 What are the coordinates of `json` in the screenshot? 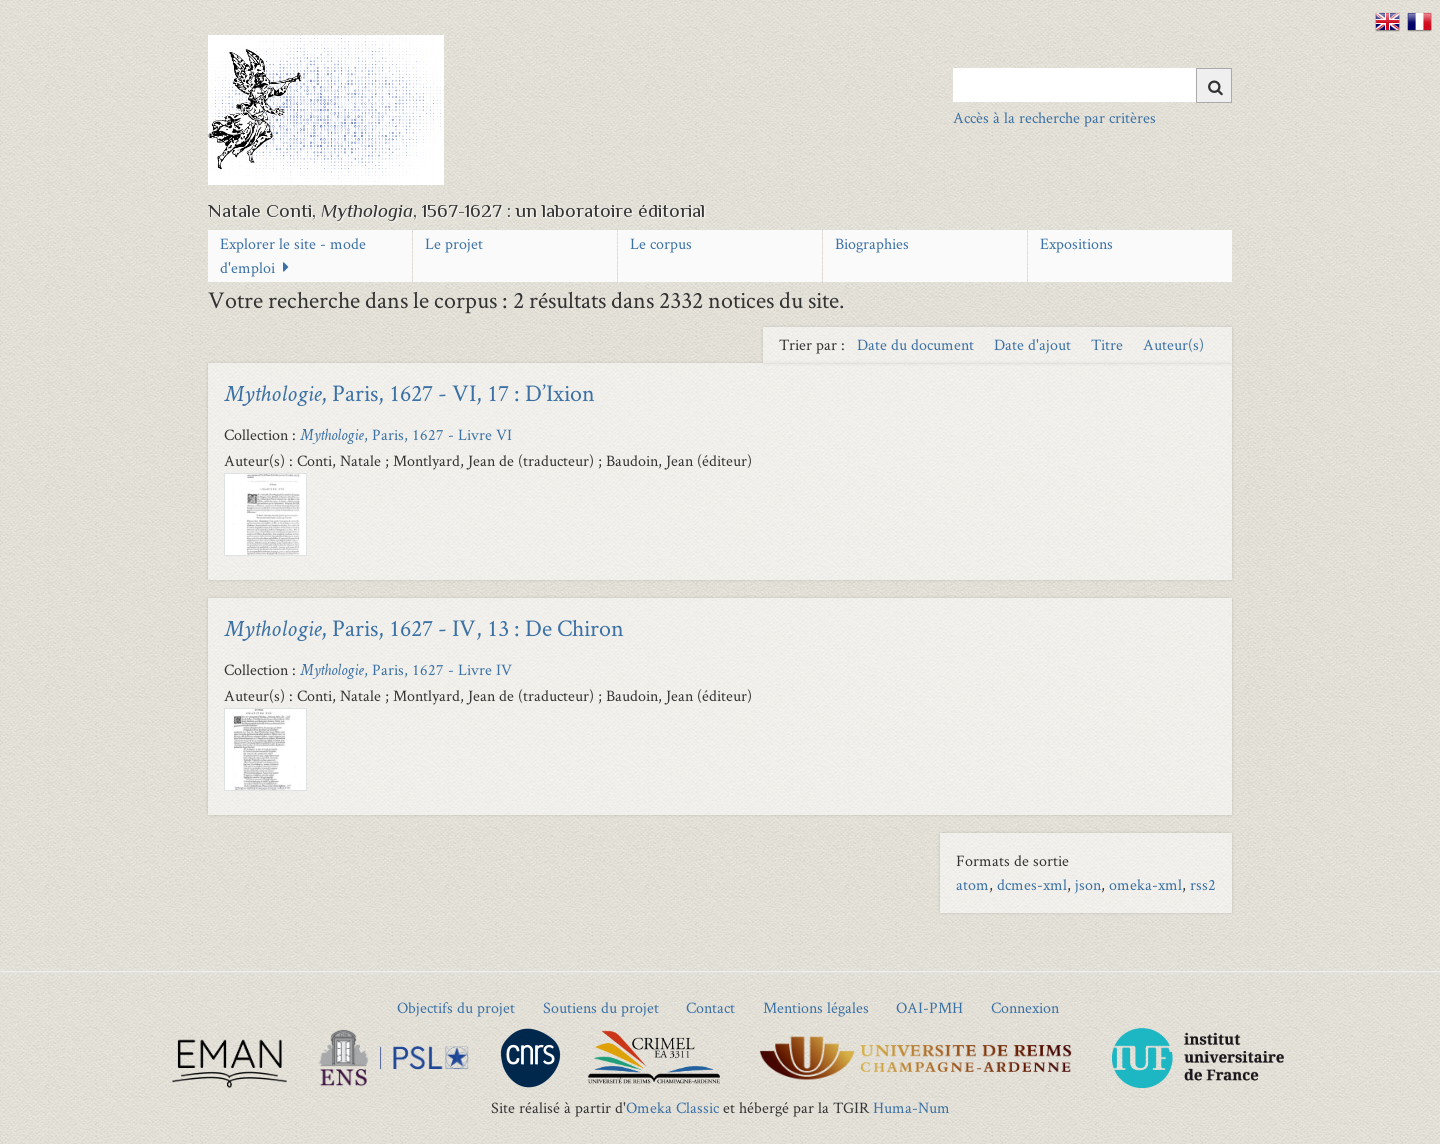 It's located at (1088, 884).